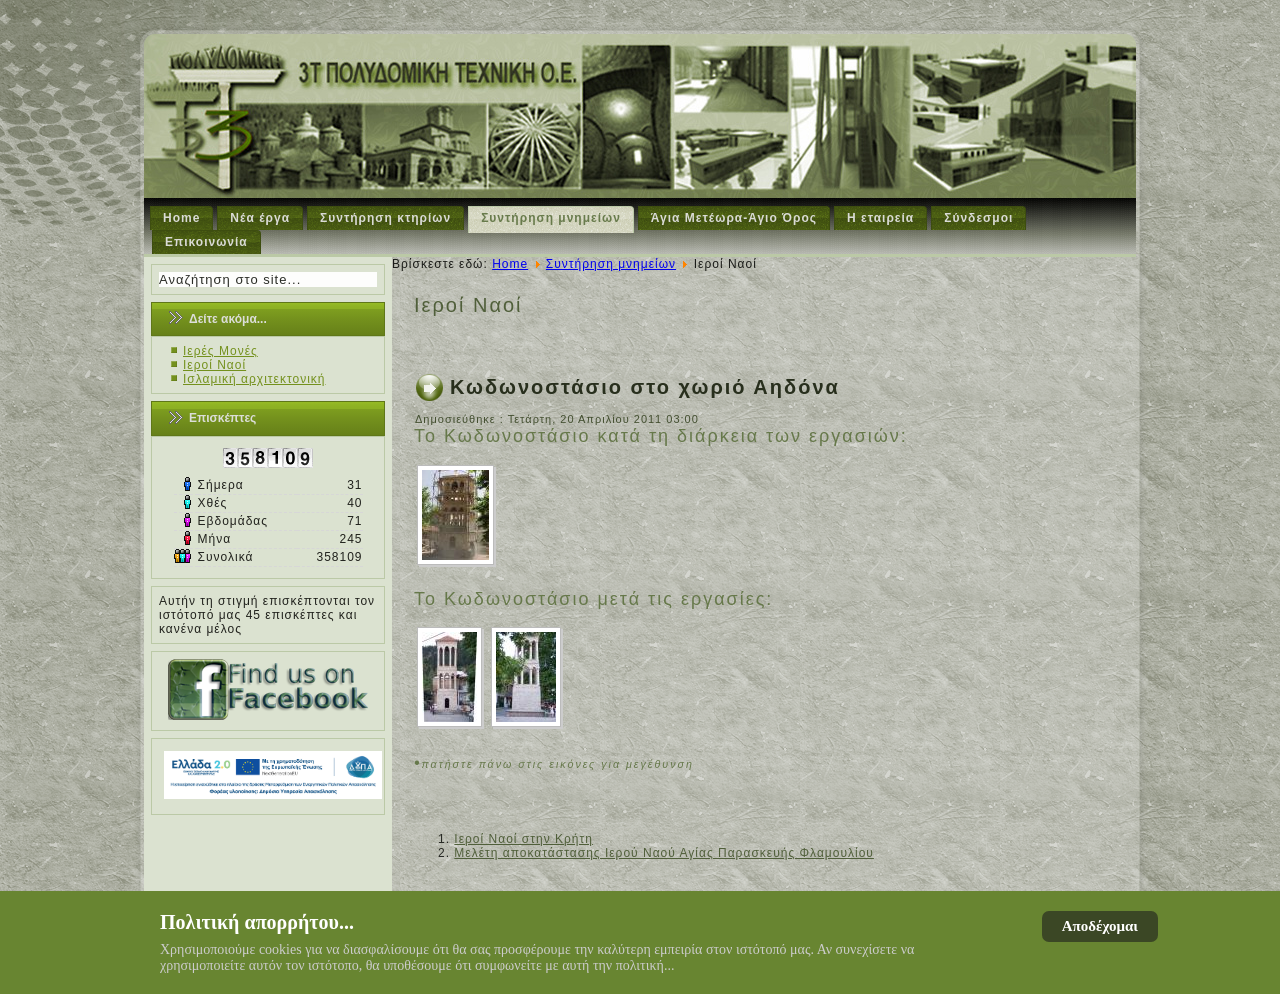 The image size is (1280, 994). What do you see at coordinates (260, 218) in the screenshot?
I see `Νέα έργα` at bounding box center [260, 218].